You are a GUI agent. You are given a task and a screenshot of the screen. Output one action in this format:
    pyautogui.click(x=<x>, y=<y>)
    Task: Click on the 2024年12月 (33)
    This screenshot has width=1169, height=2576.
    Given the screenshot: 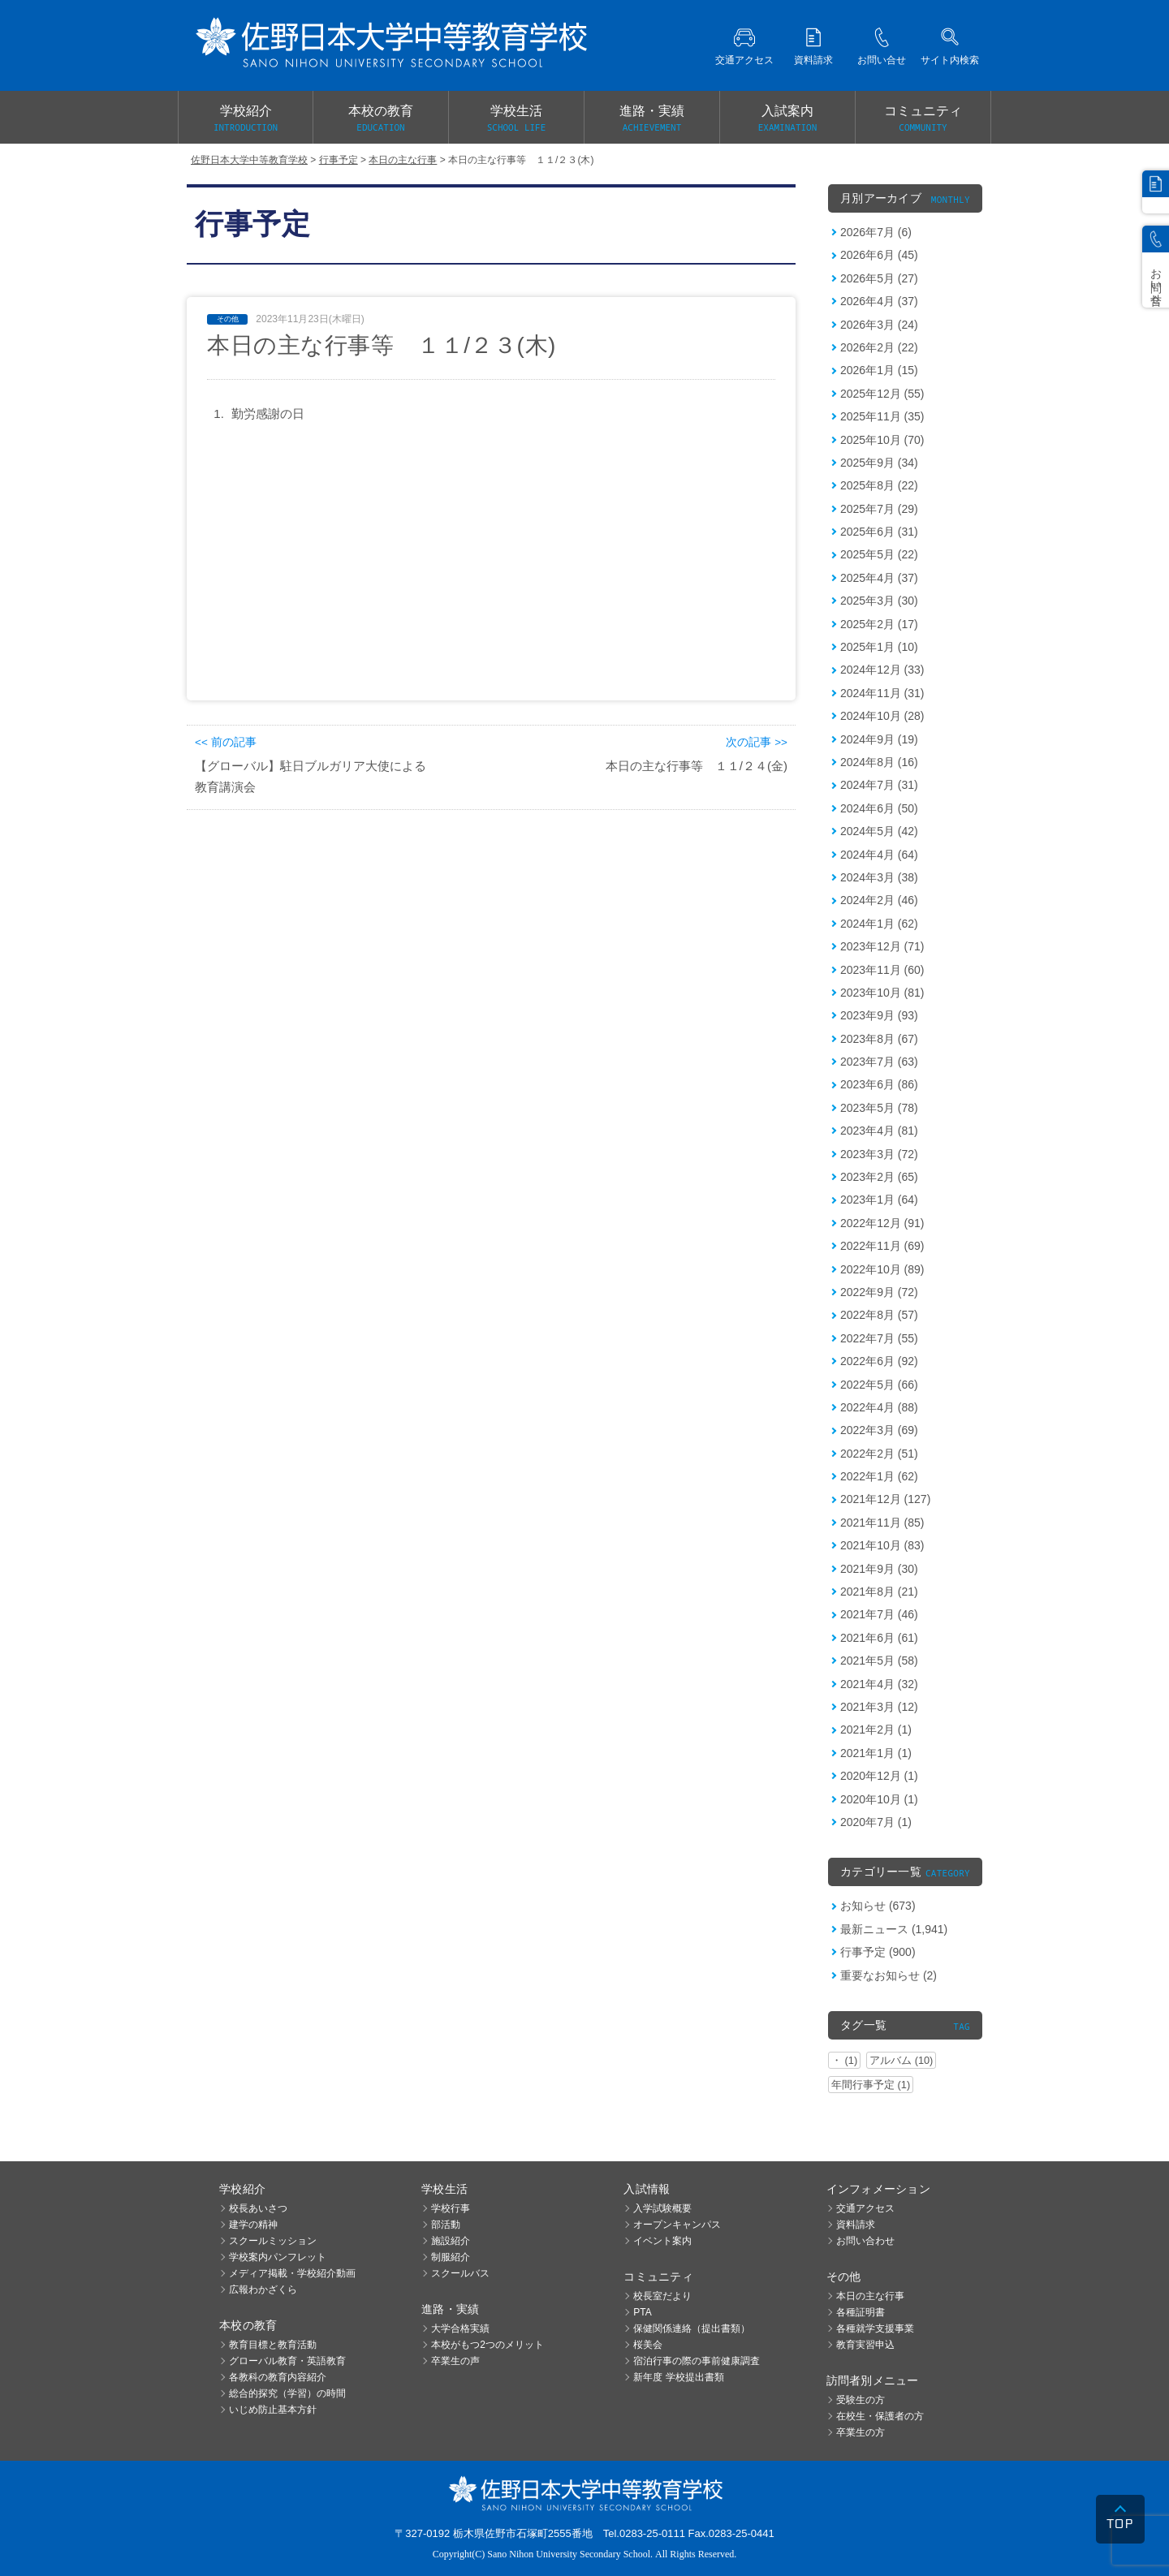 What is the action you would take?
    pyautogui.click(x=882, y=669)
    